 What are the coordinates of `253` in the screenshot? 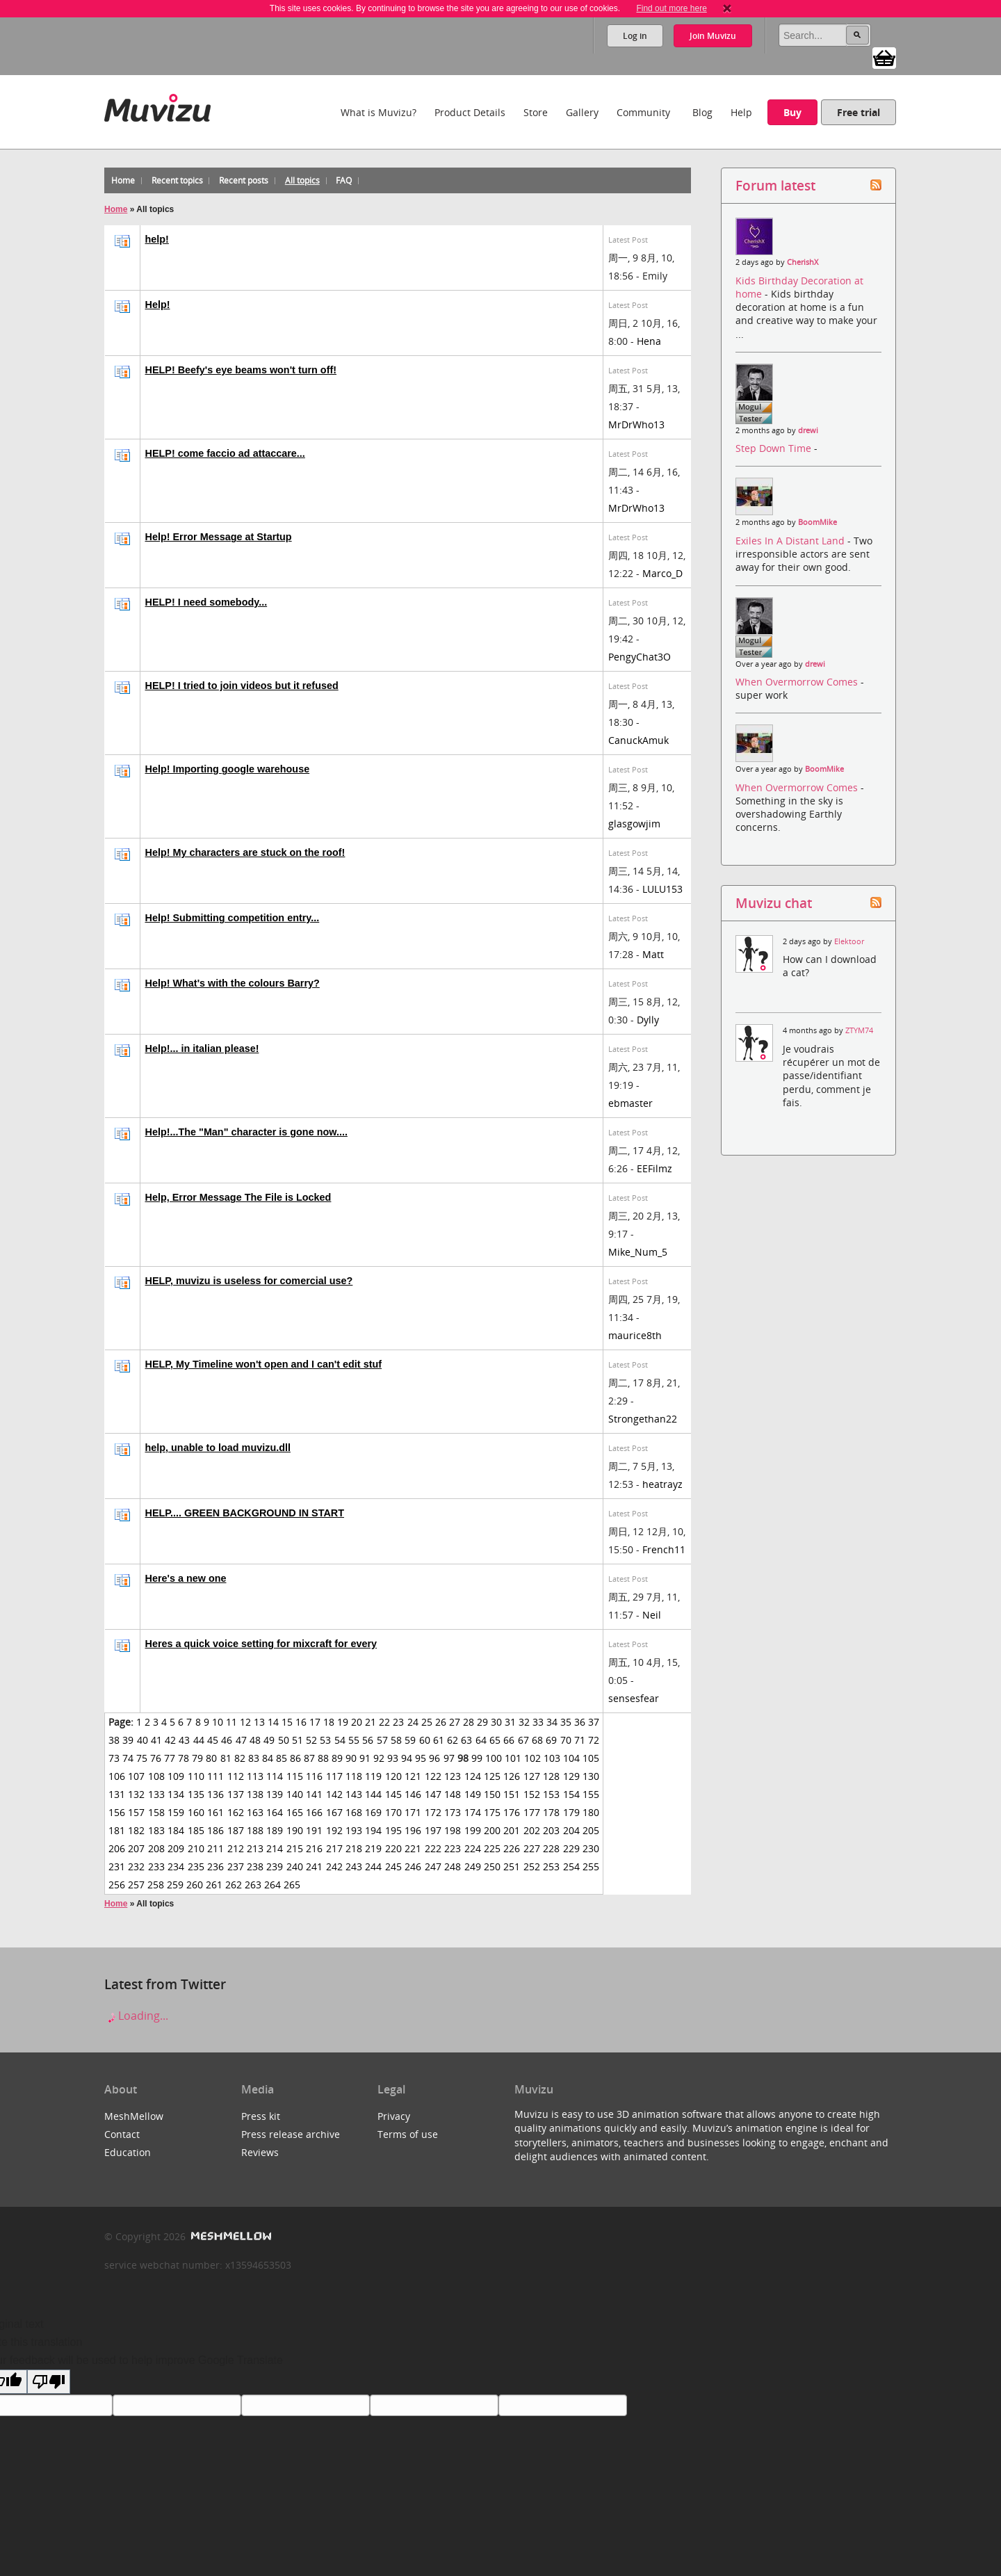 It's located at (551, 1866).